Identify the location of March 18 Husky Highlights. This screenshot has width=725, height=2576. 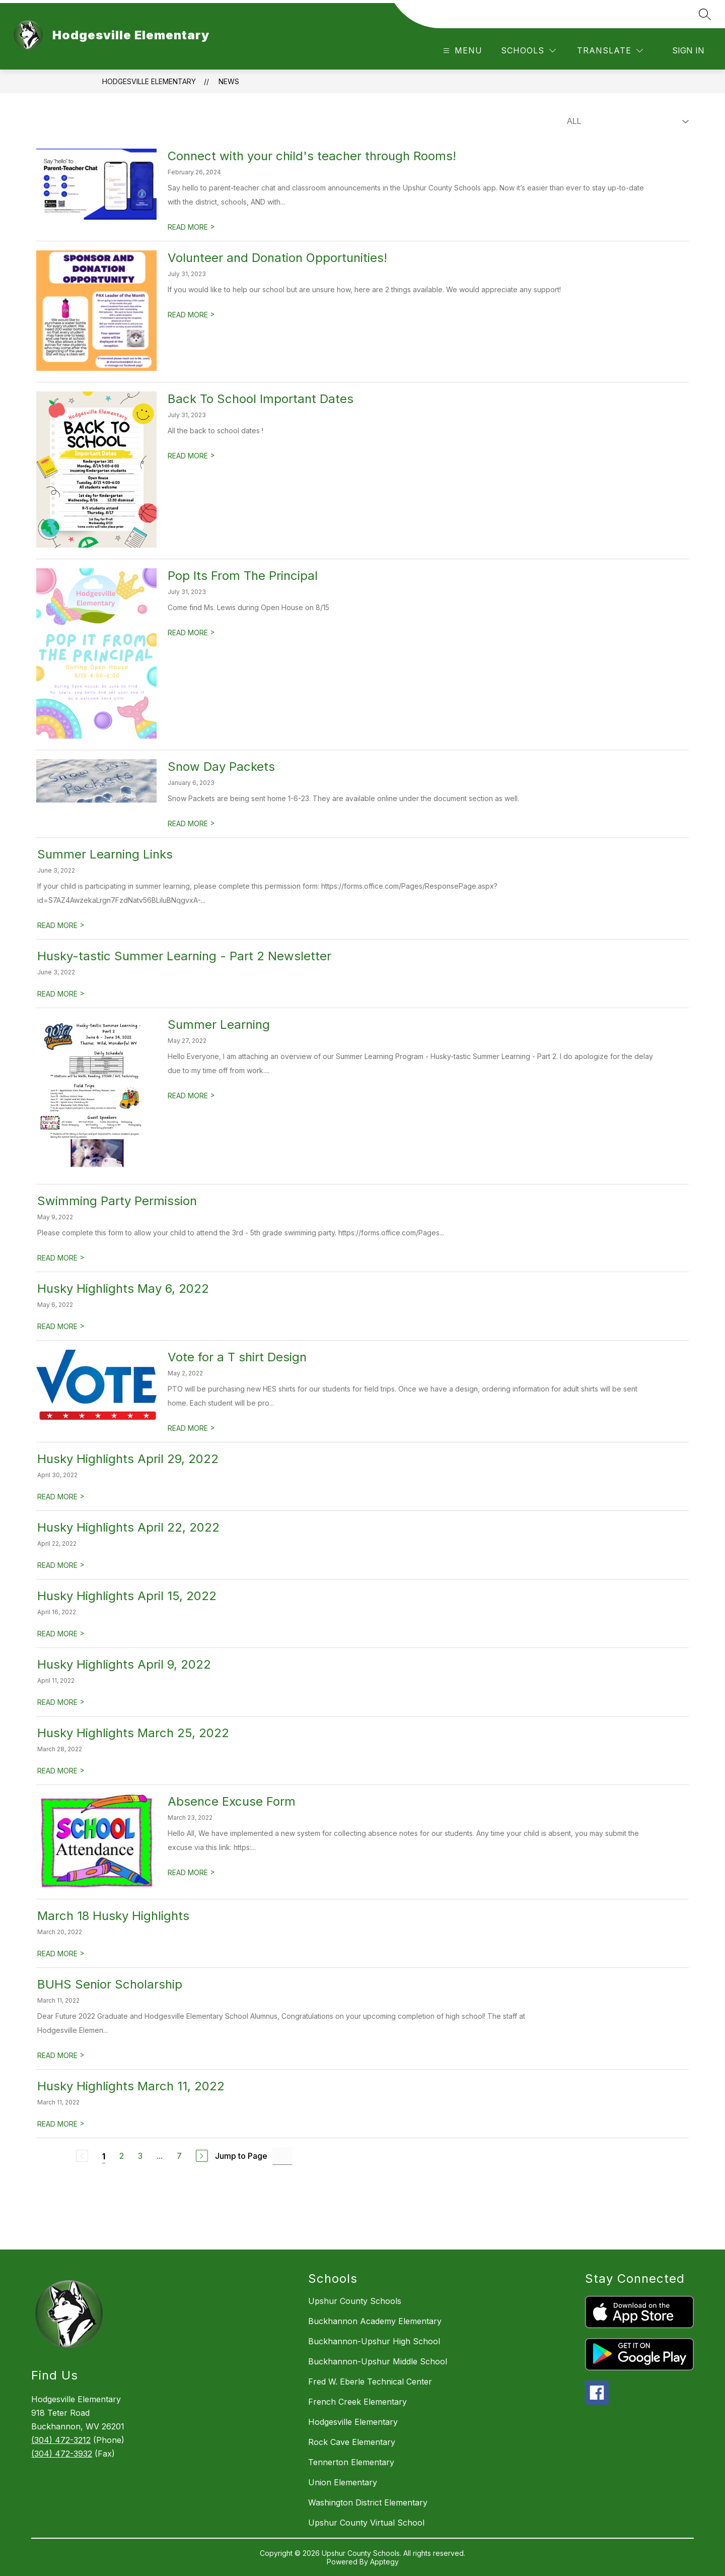
(113, 1915).